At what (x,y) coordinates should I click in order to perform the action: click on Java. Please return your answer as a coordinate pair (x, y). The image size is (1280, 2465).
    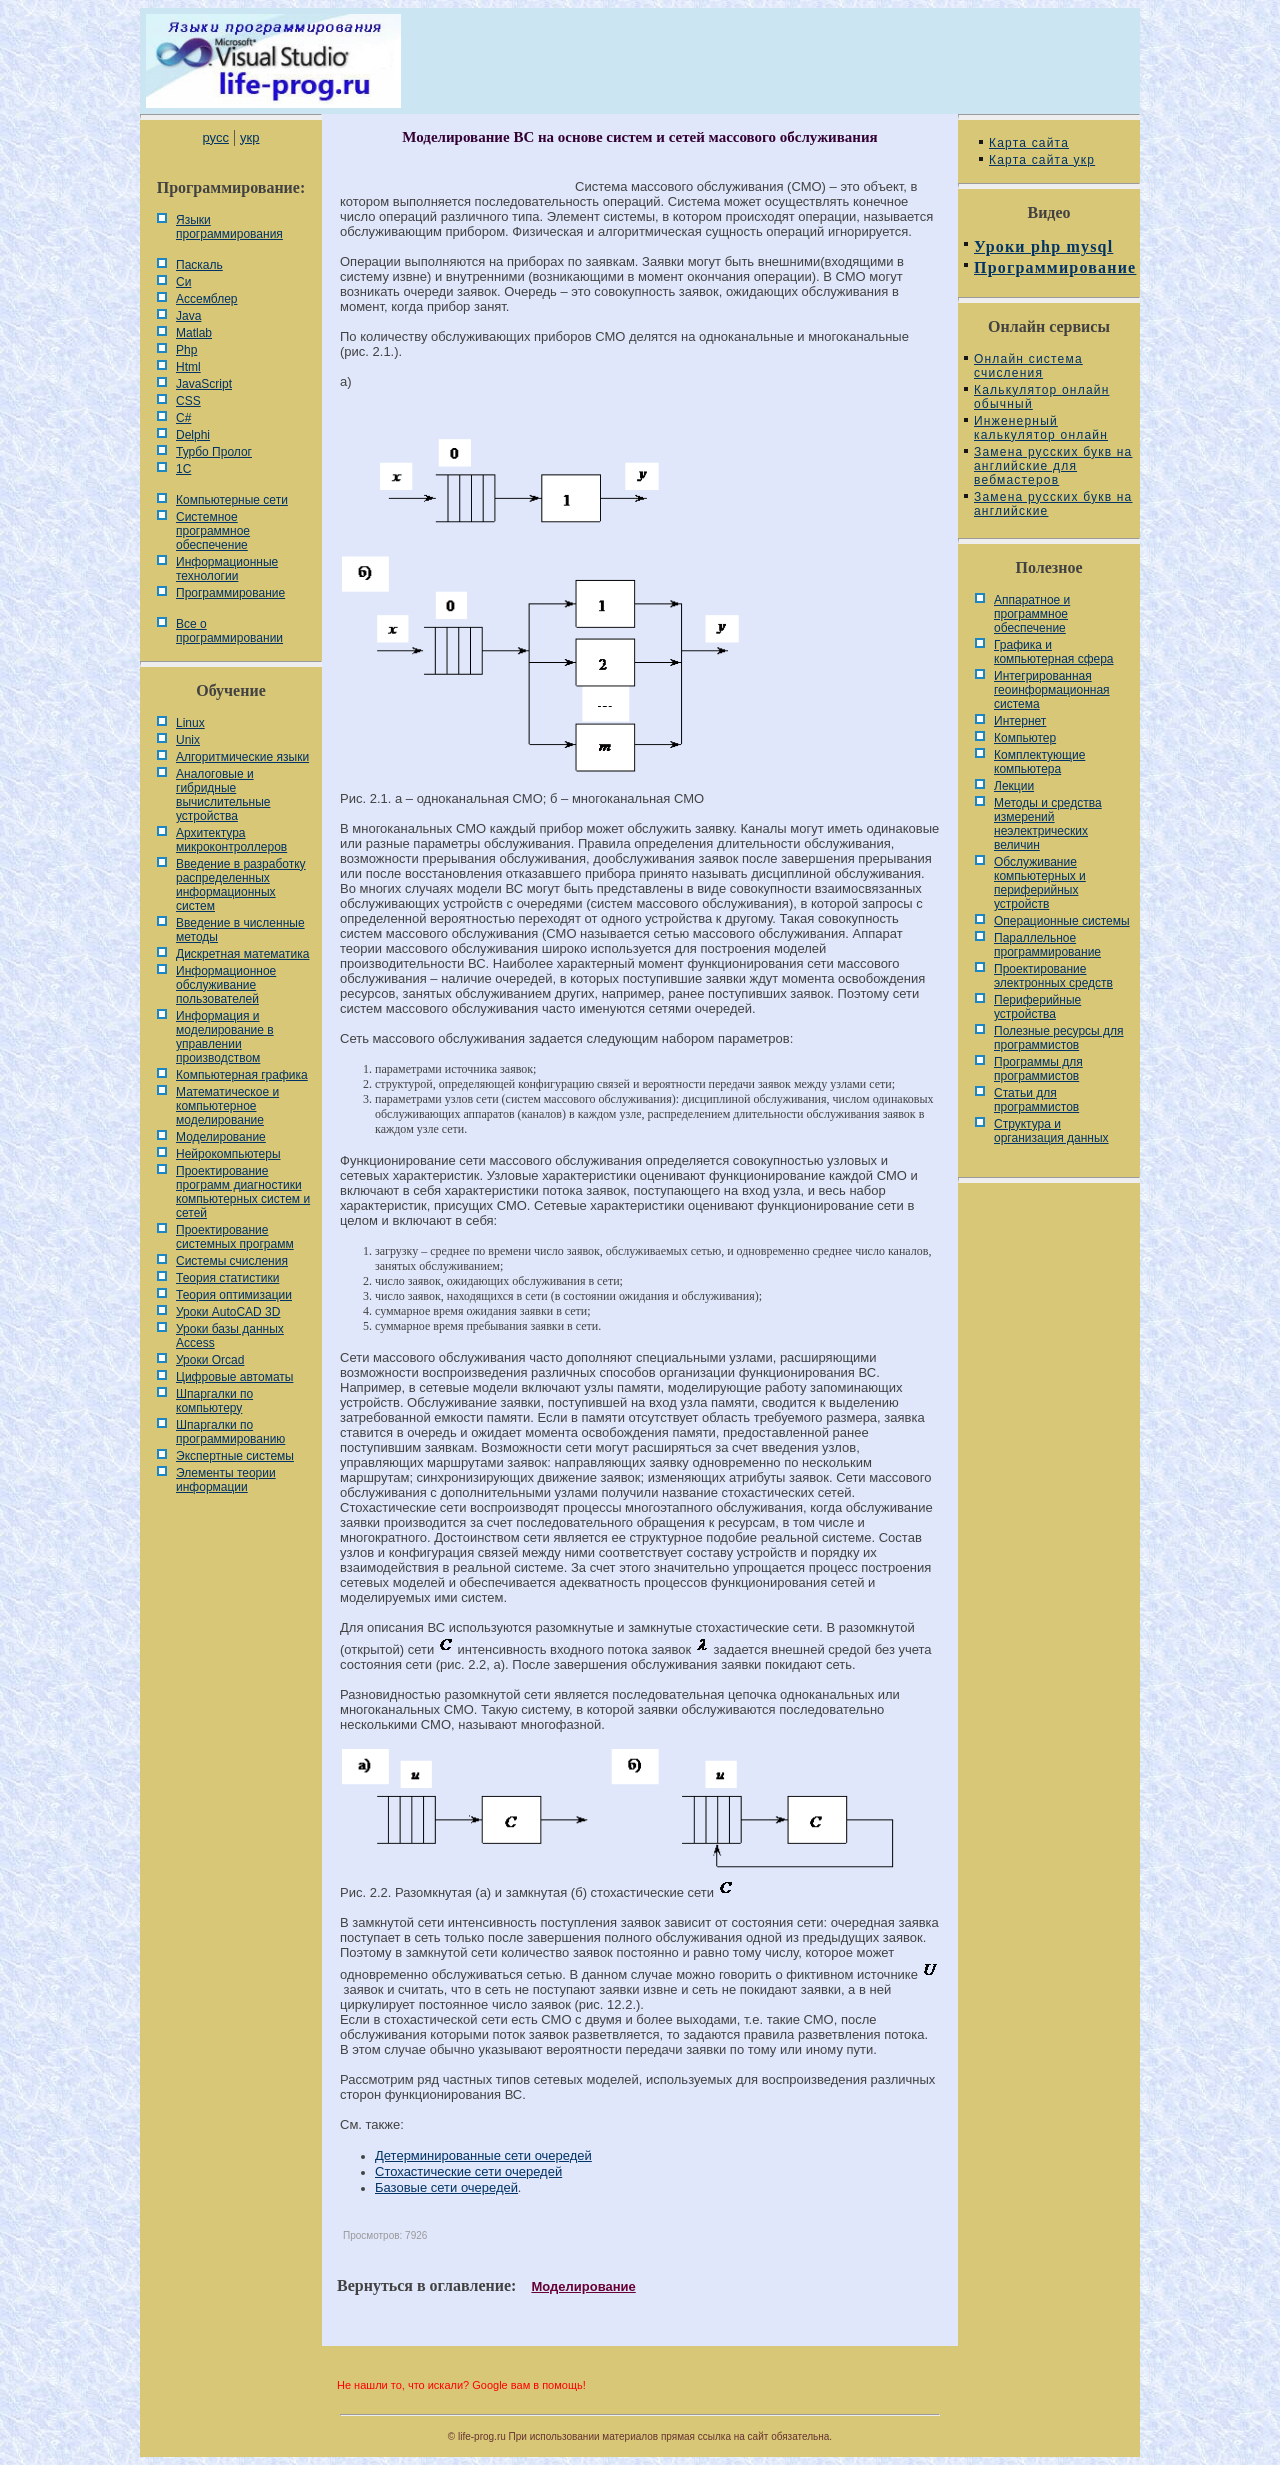
    Looking at the image, I should click on (188, 316).